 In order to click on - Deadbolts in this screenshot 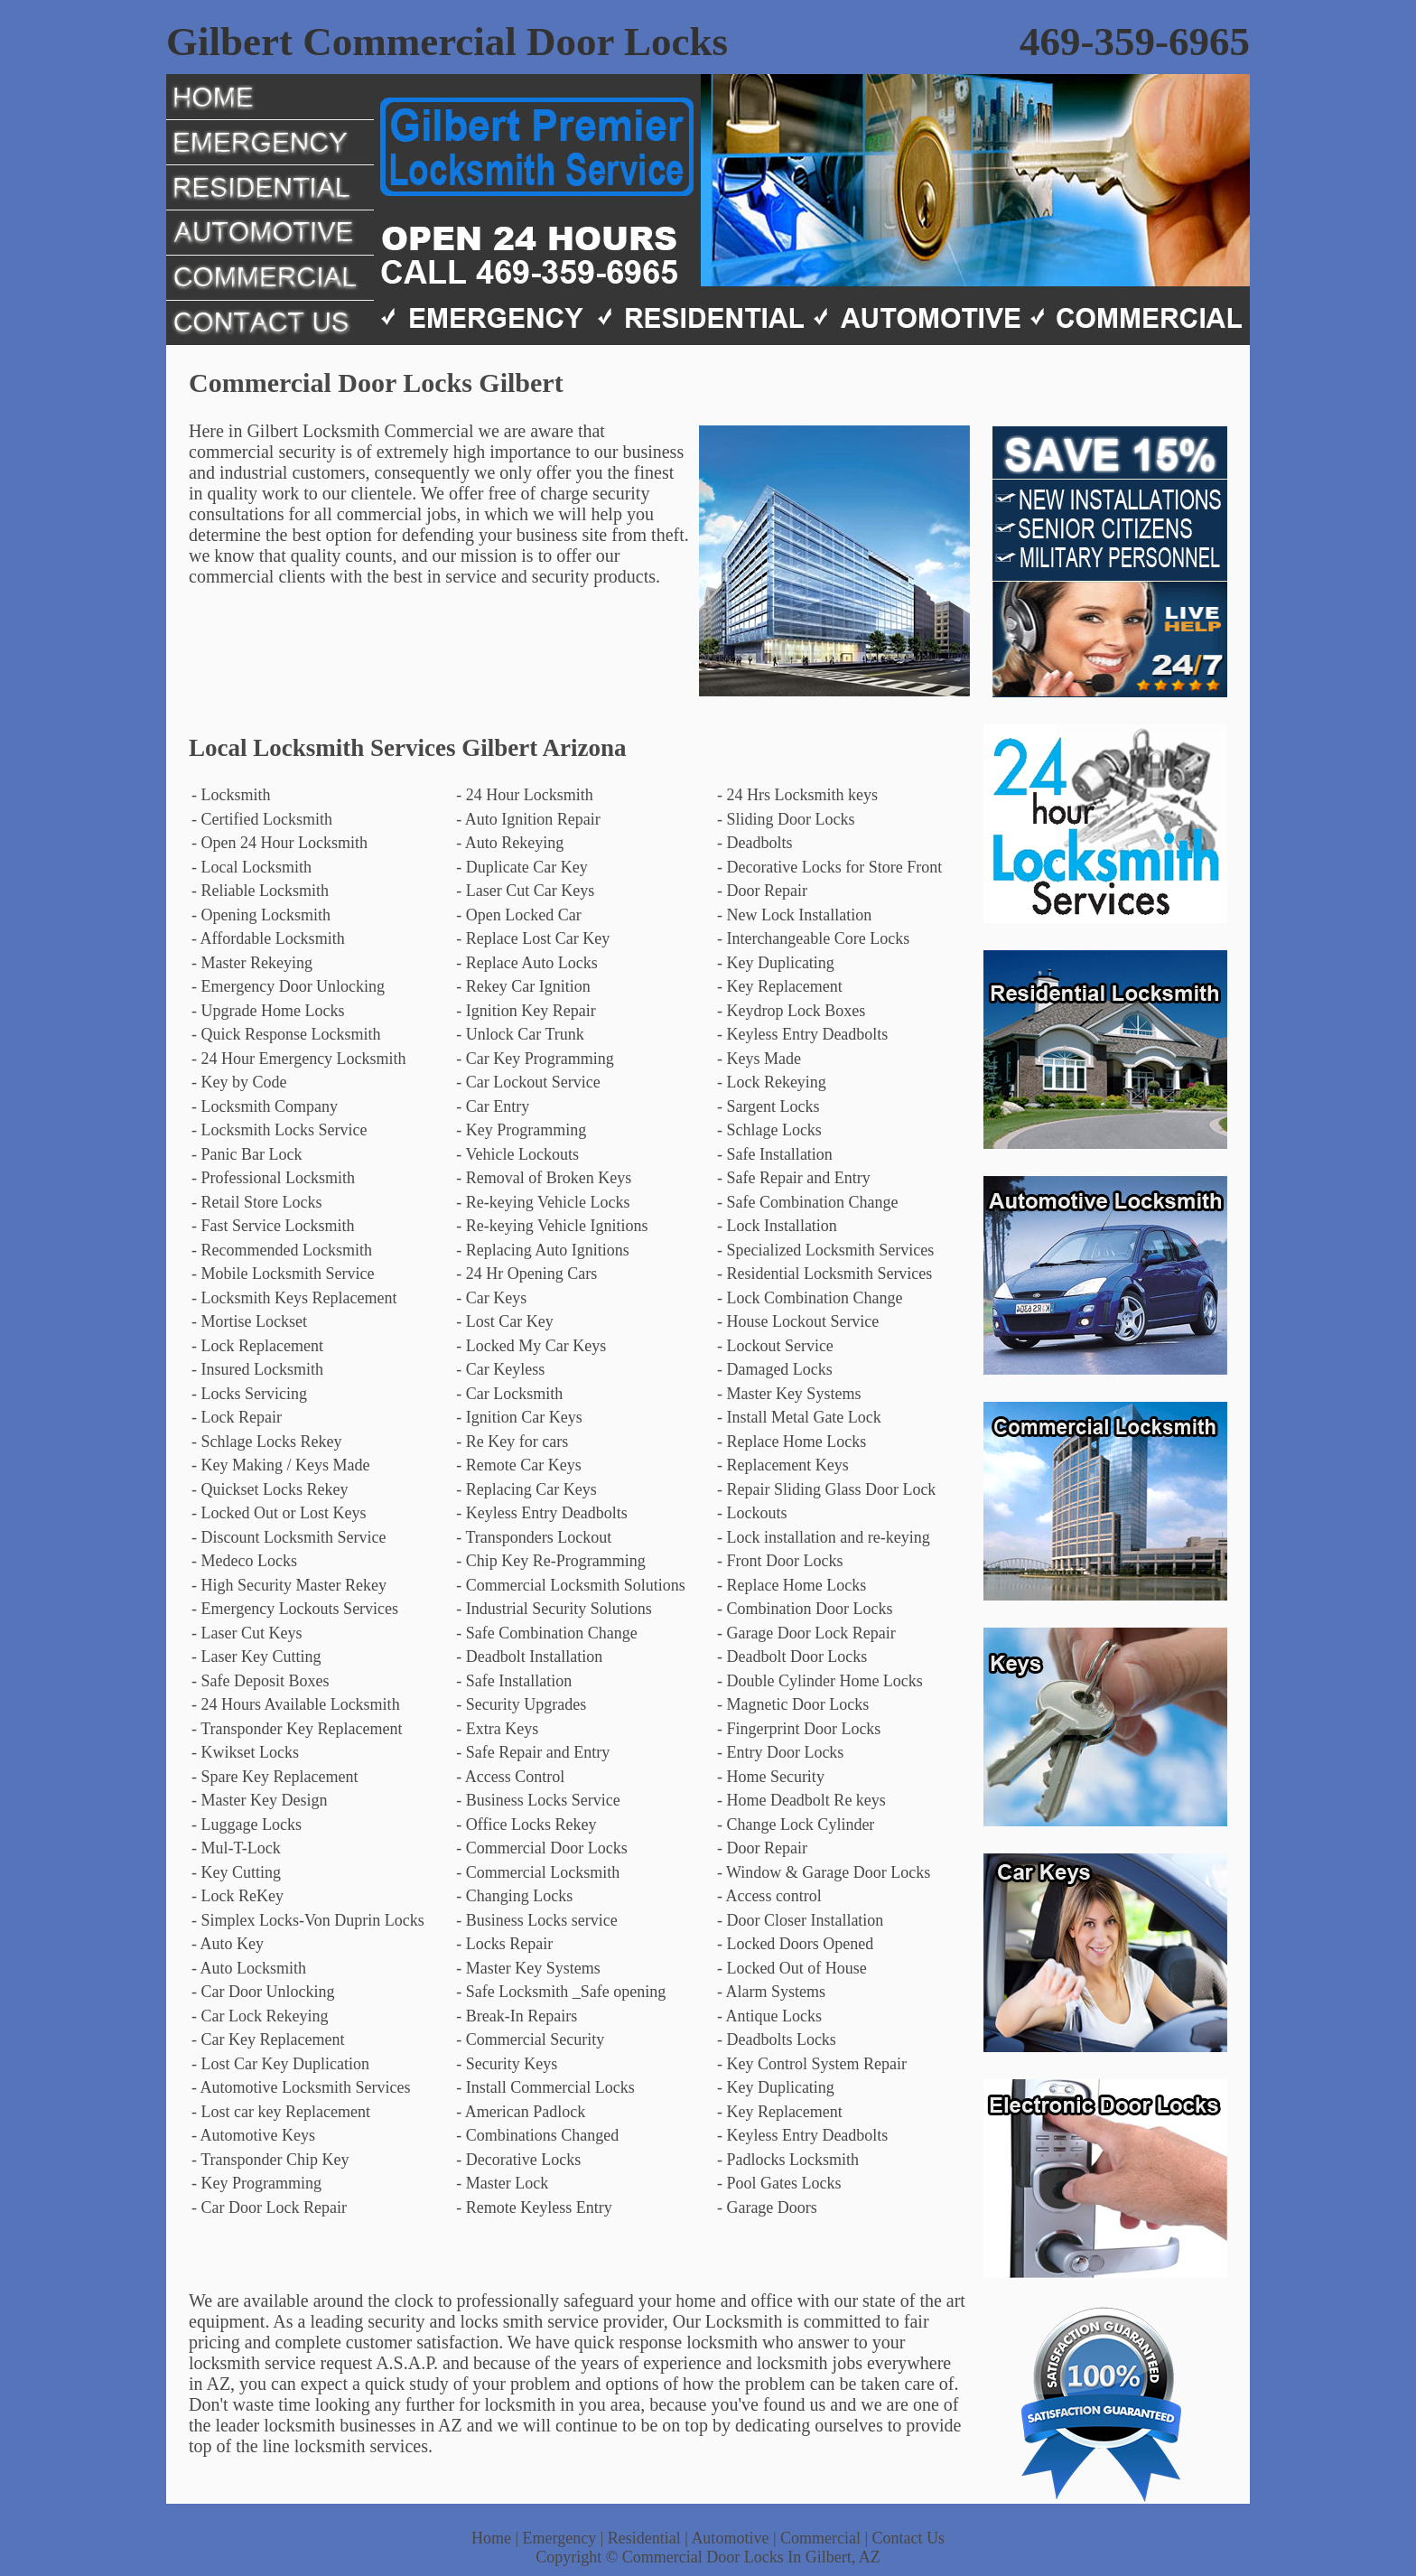, I will do `click(754, 843)`.